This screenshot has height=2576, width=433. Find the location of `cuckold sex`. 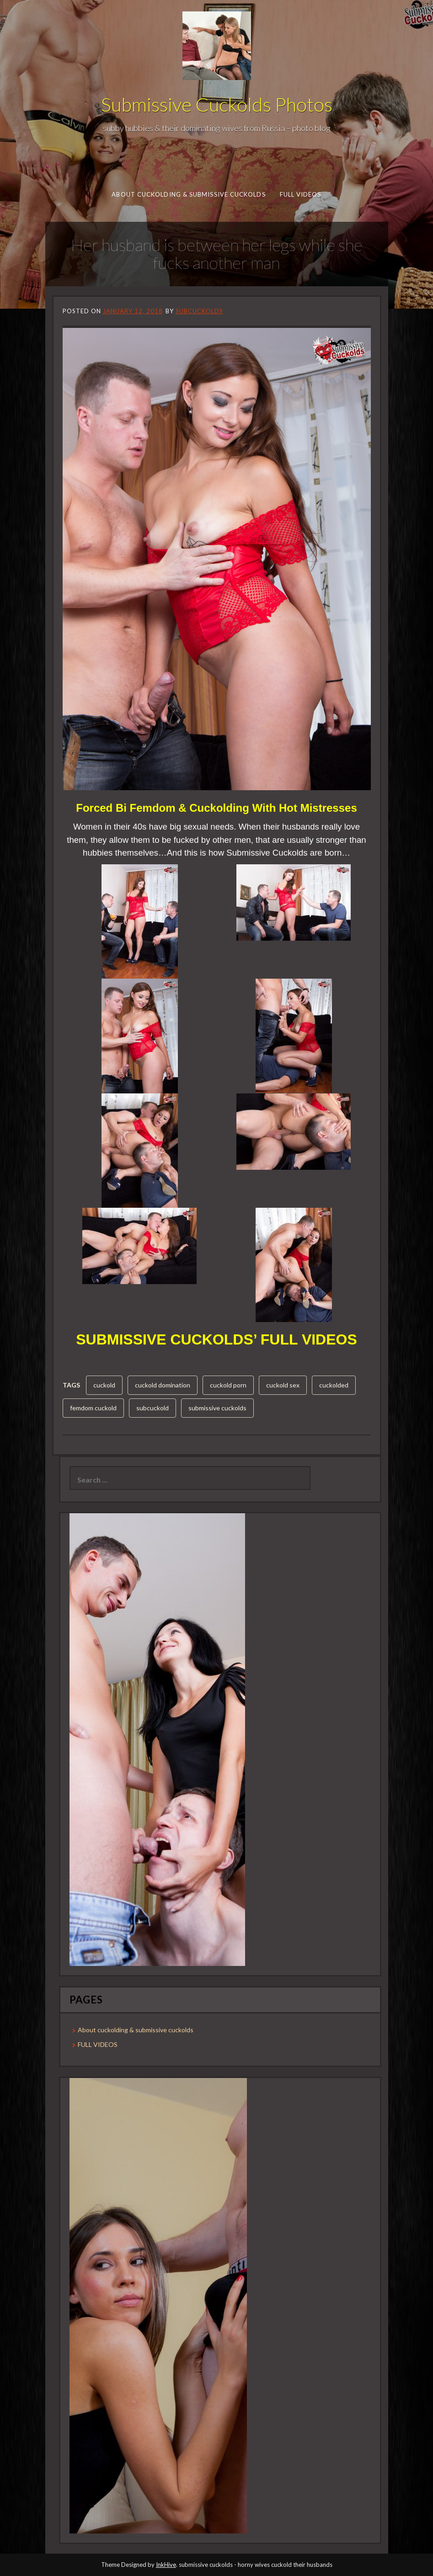

cuckold sex is located at coordinates (282, 1385).